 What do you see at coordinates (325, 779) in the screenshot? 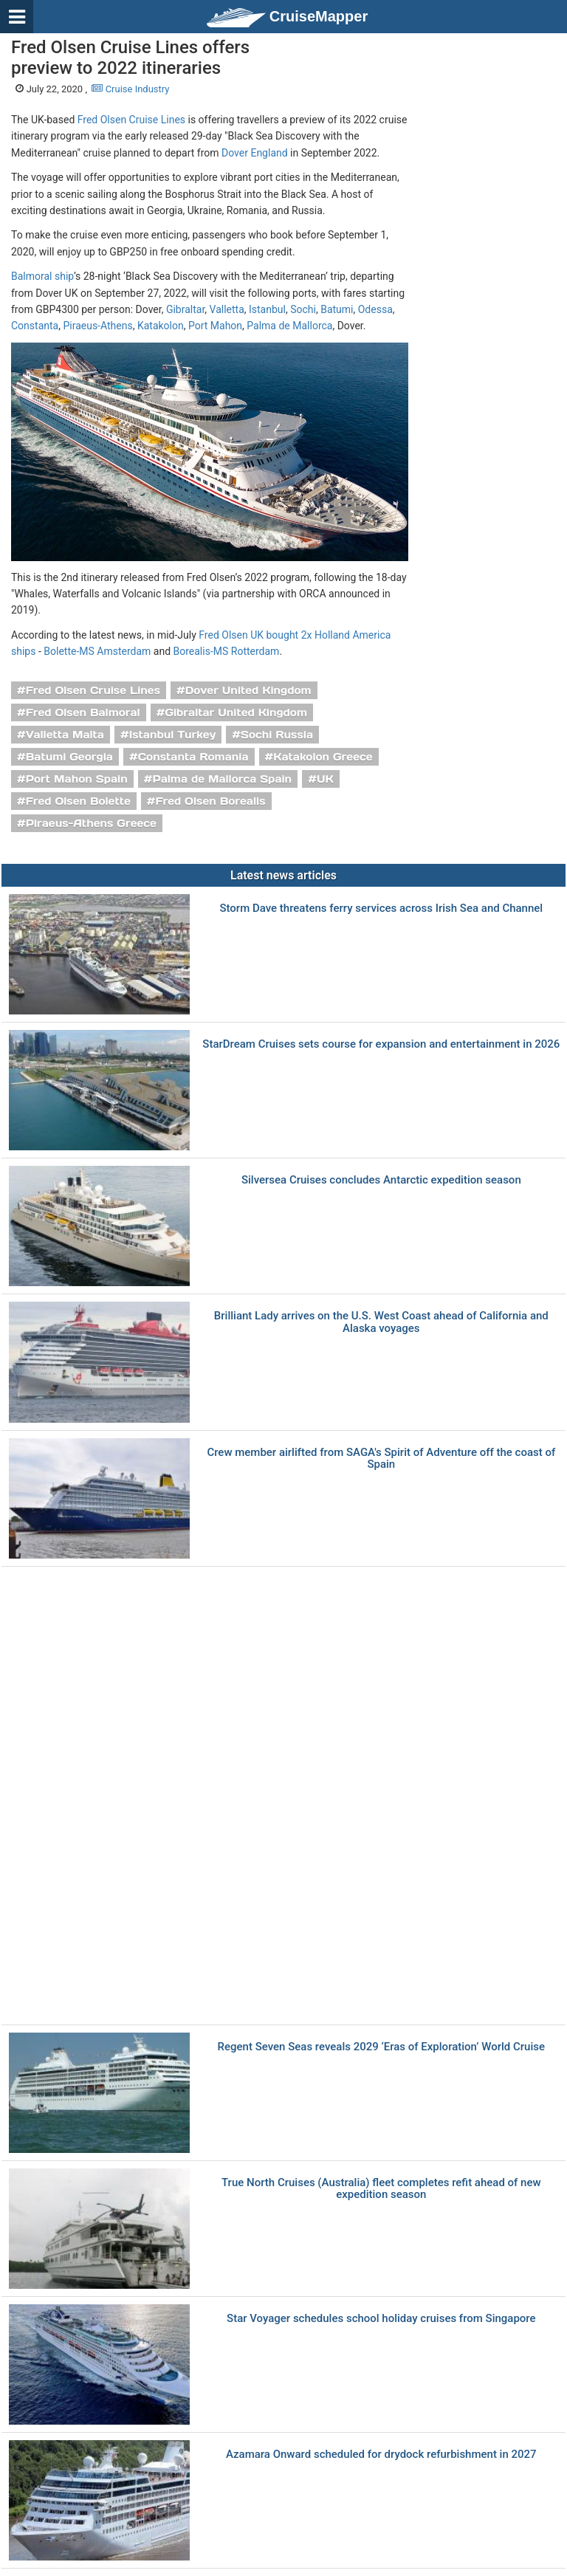
I see `UK` at bounding box center [325, 779].